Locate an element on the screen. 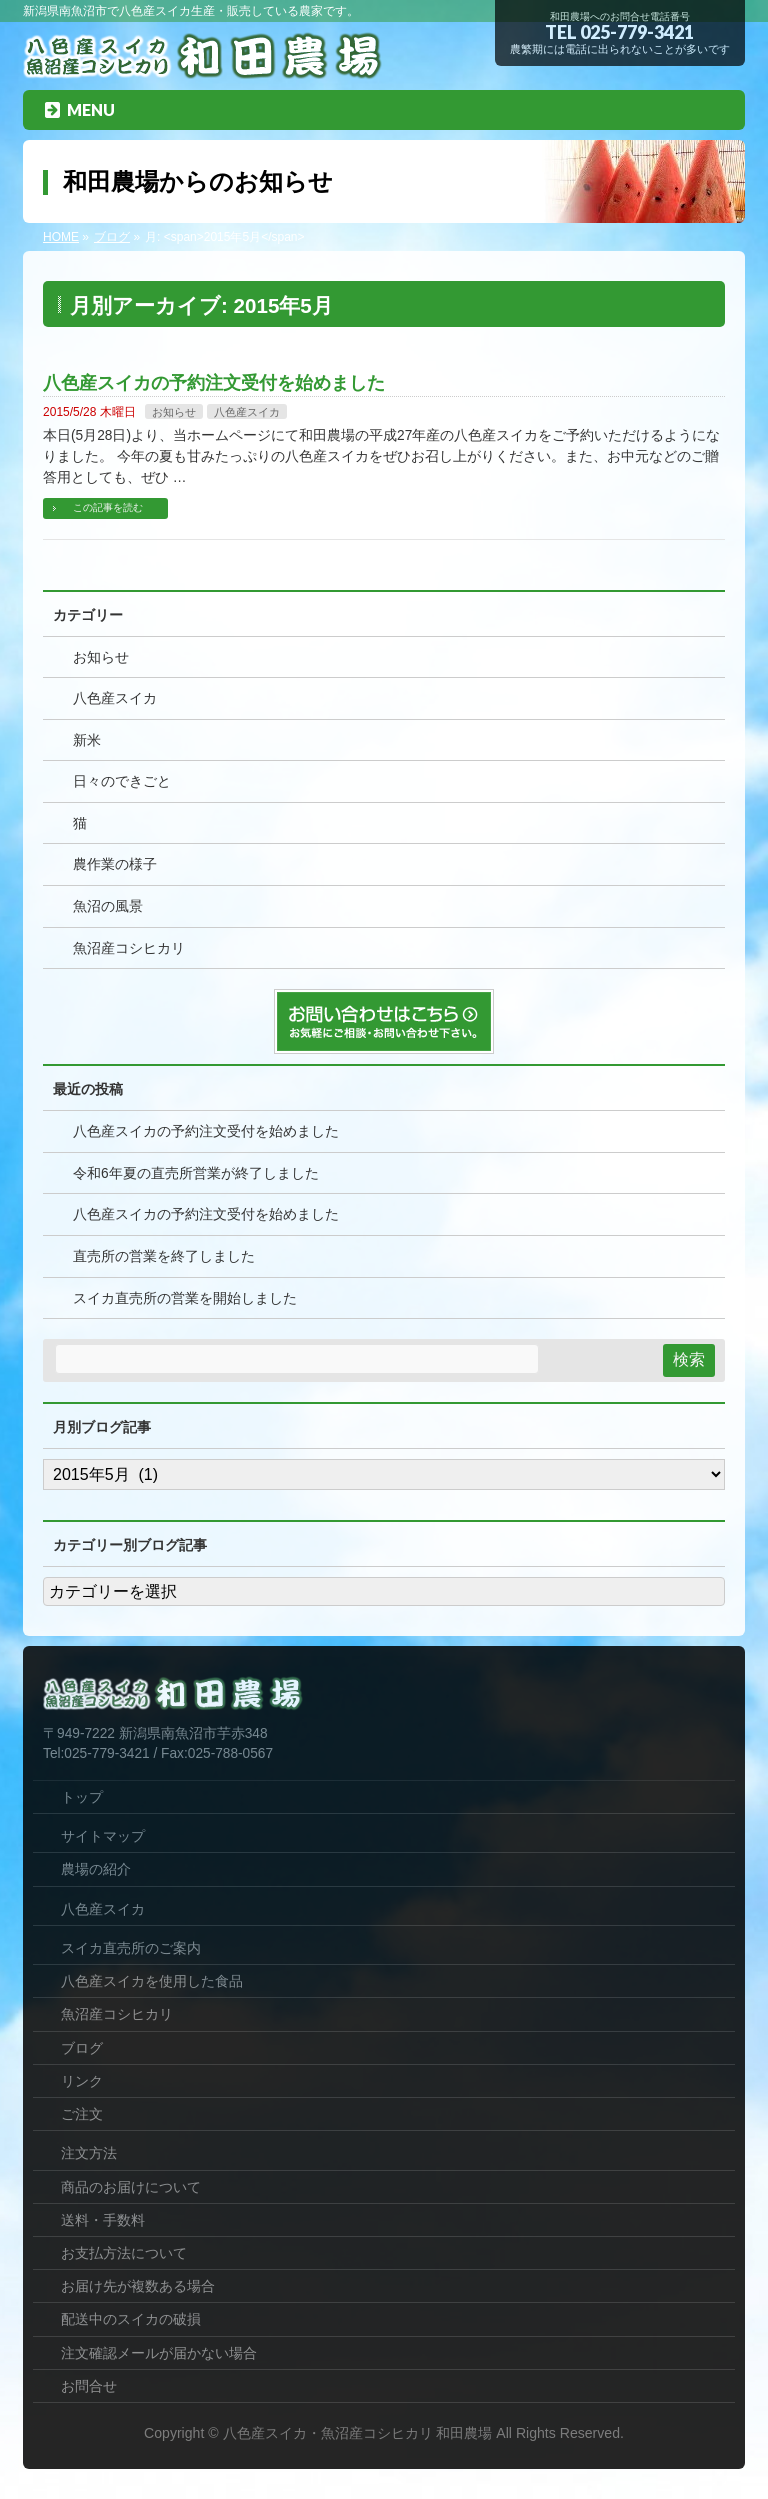  八色産スイカを使用した食品 is located at coordinates (152, 1981).